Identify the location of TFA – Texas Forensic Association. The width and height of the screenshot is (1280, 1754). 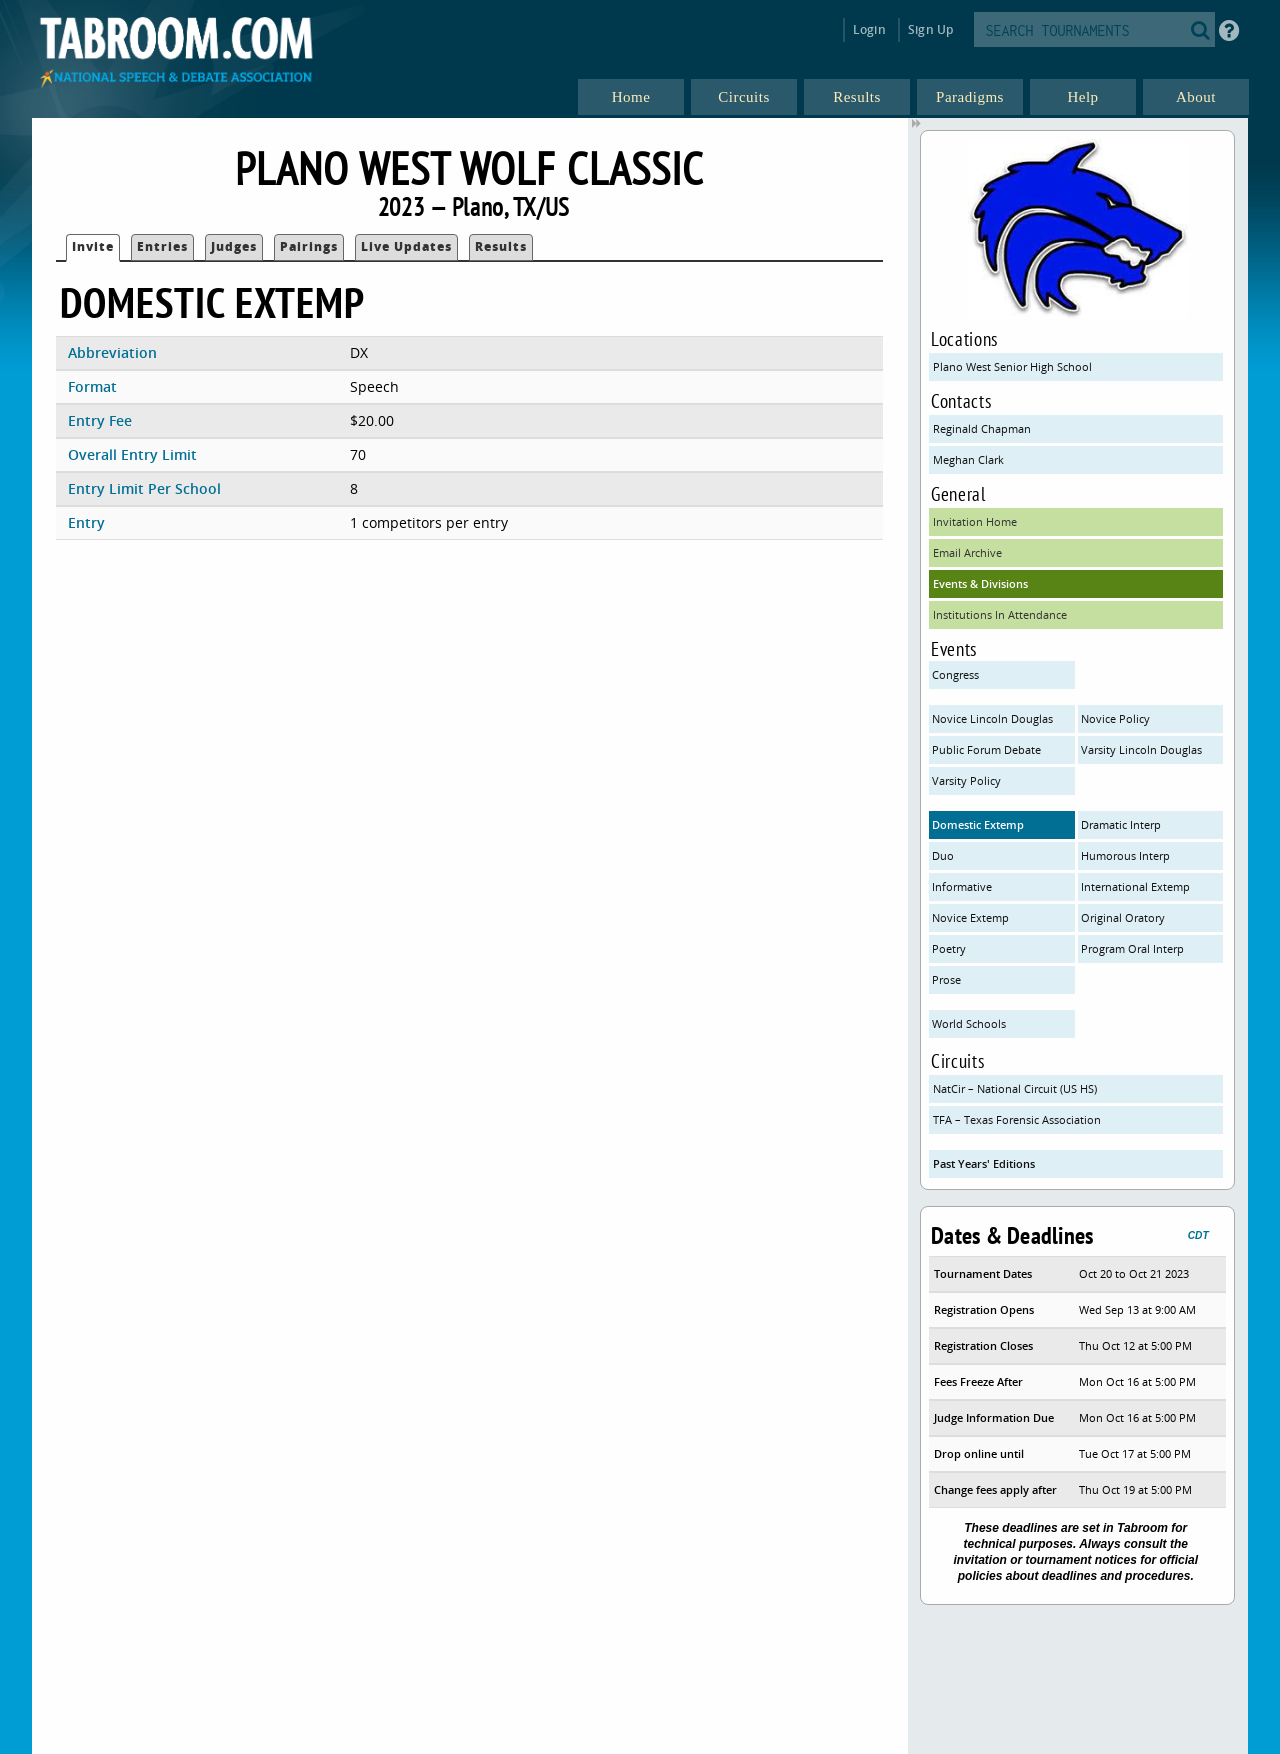
(1017, 1119).